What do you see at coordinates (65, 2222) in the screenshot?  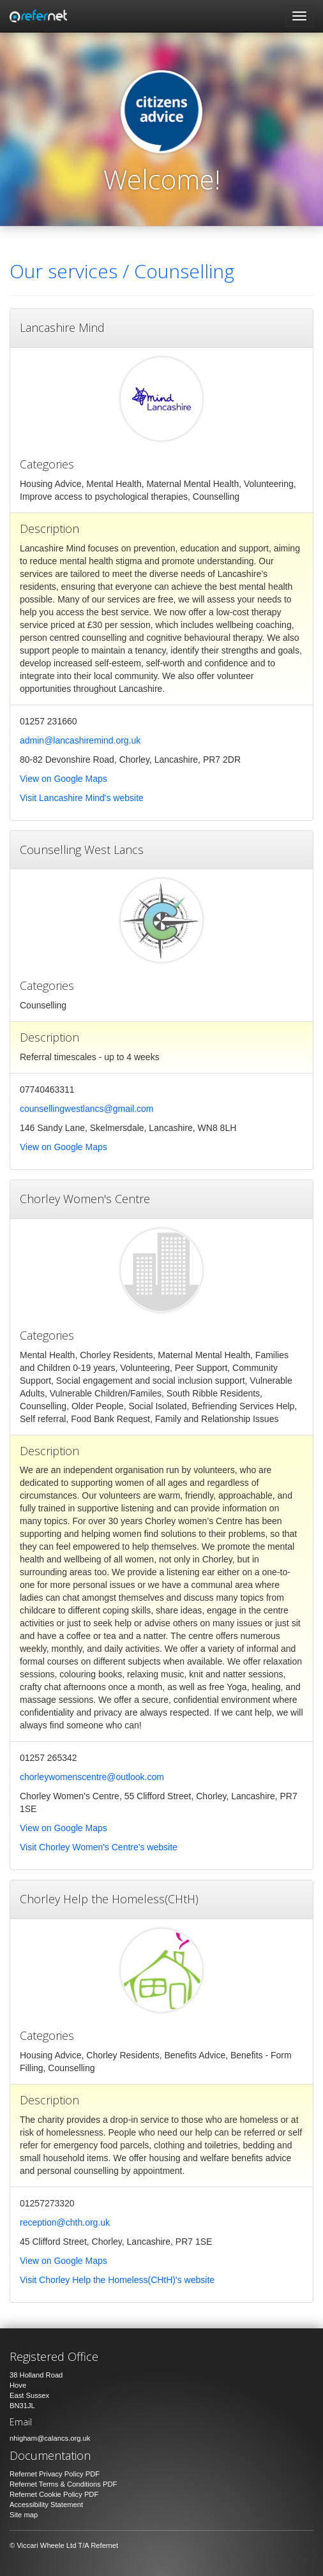 I see `reception@chth.org.uk` at bounding box center [65, 2222].